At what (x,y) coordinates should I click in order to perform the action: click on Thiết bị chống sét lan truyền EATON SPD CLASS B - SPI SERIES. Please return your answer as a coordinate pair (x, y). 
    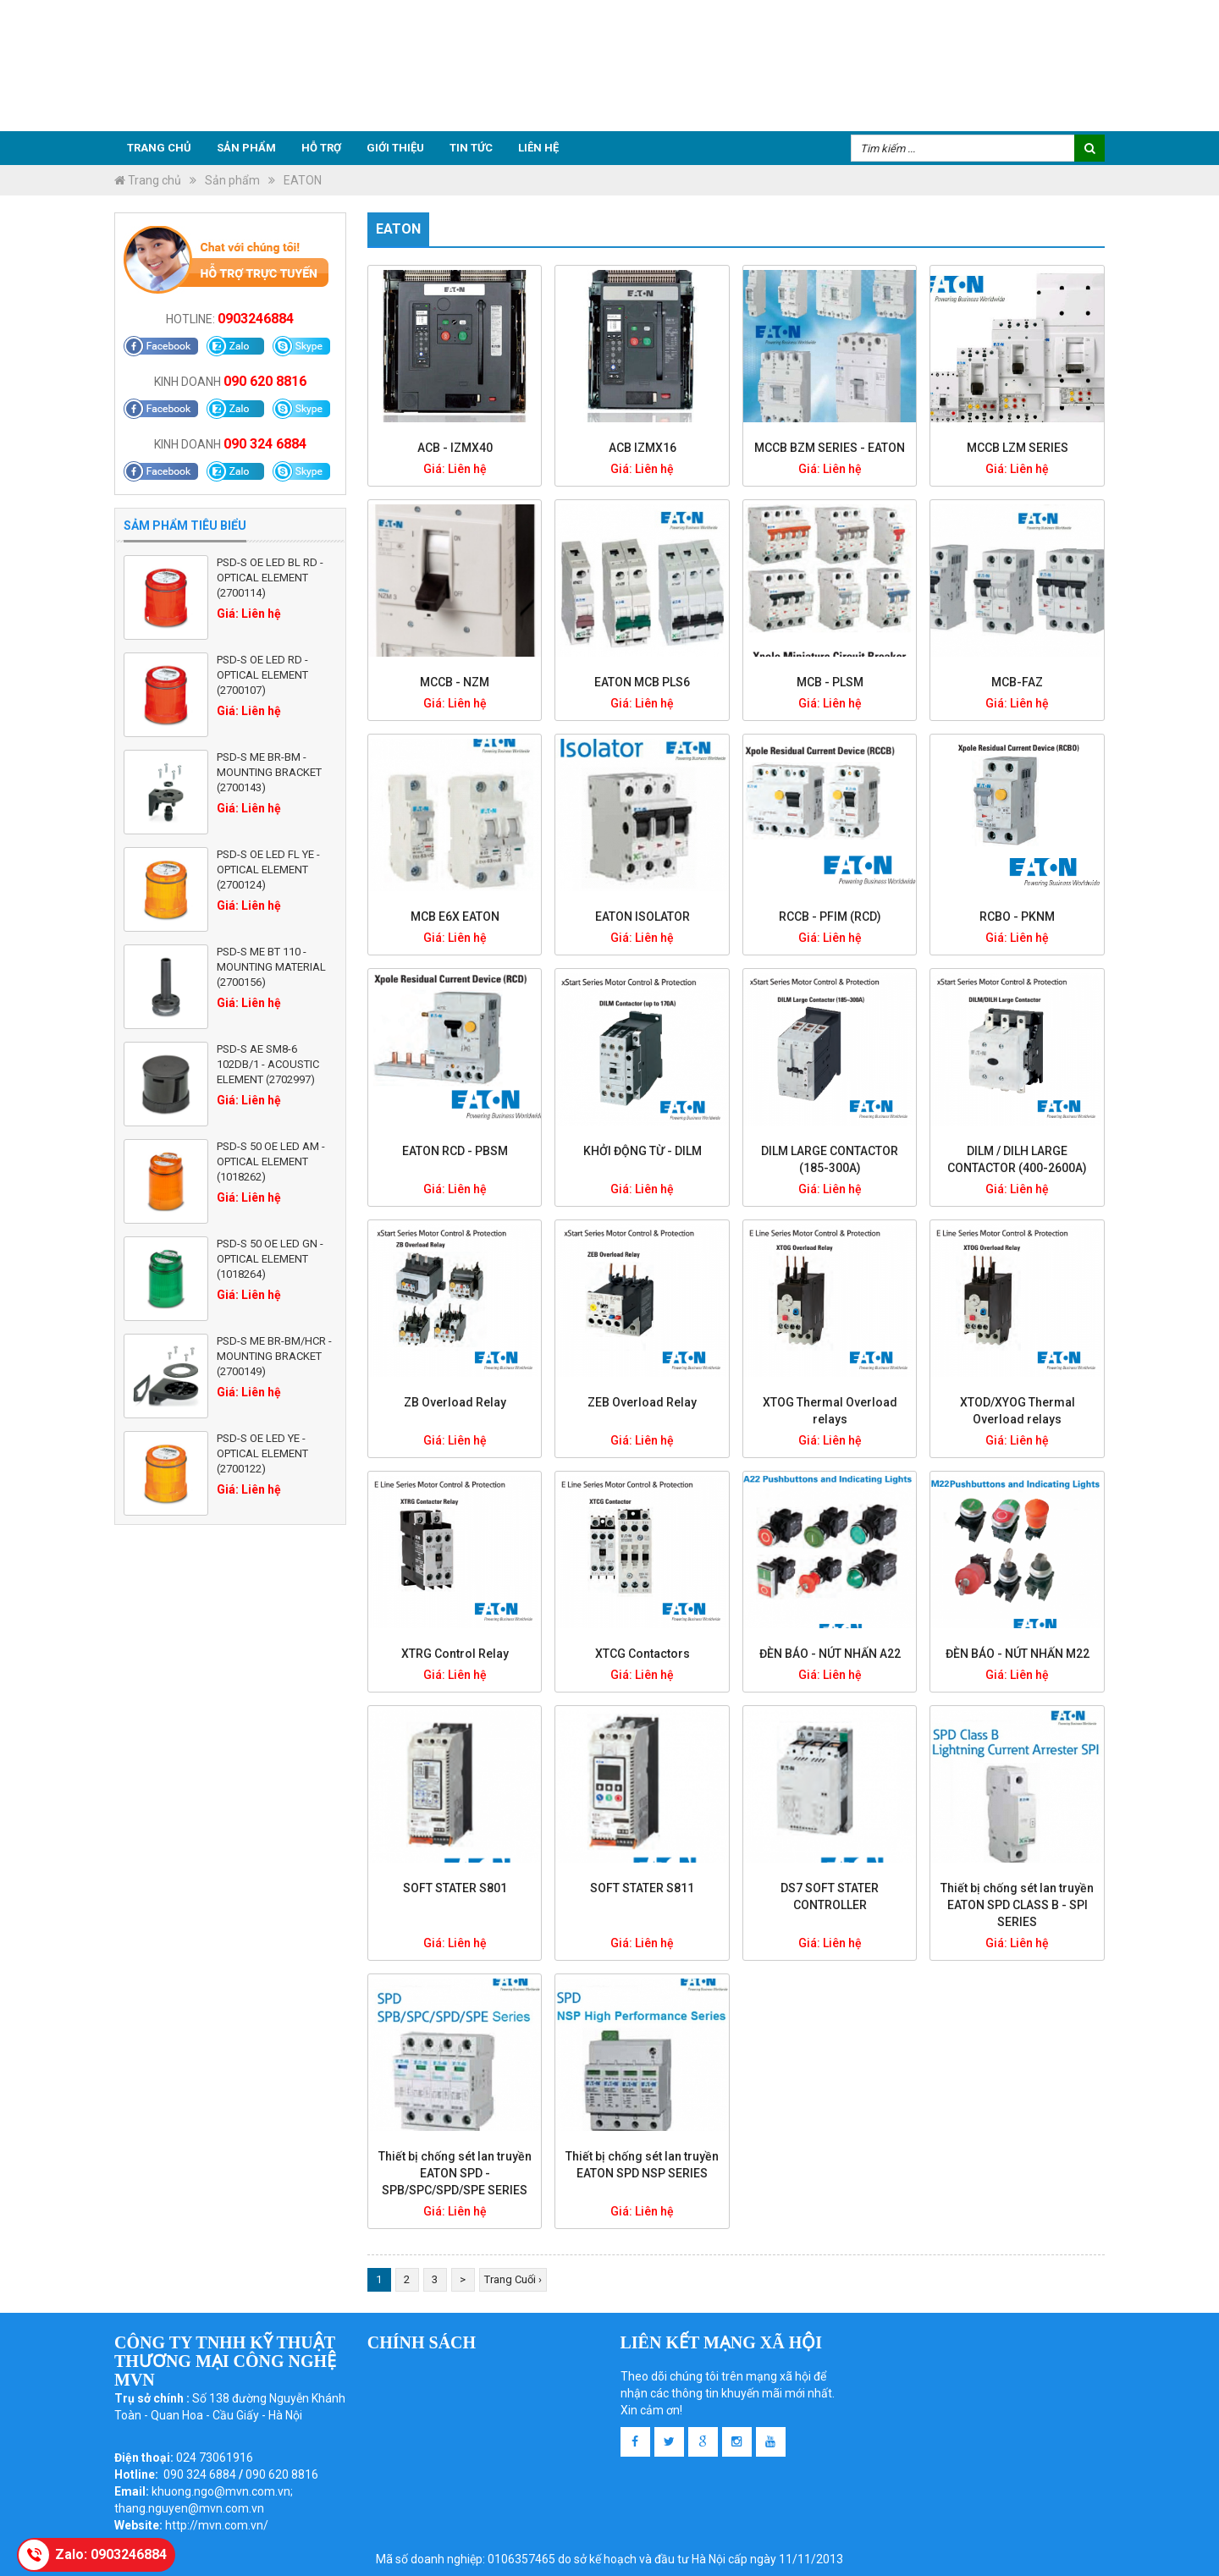
    Looking at the image, I should click on (1017, 1905).